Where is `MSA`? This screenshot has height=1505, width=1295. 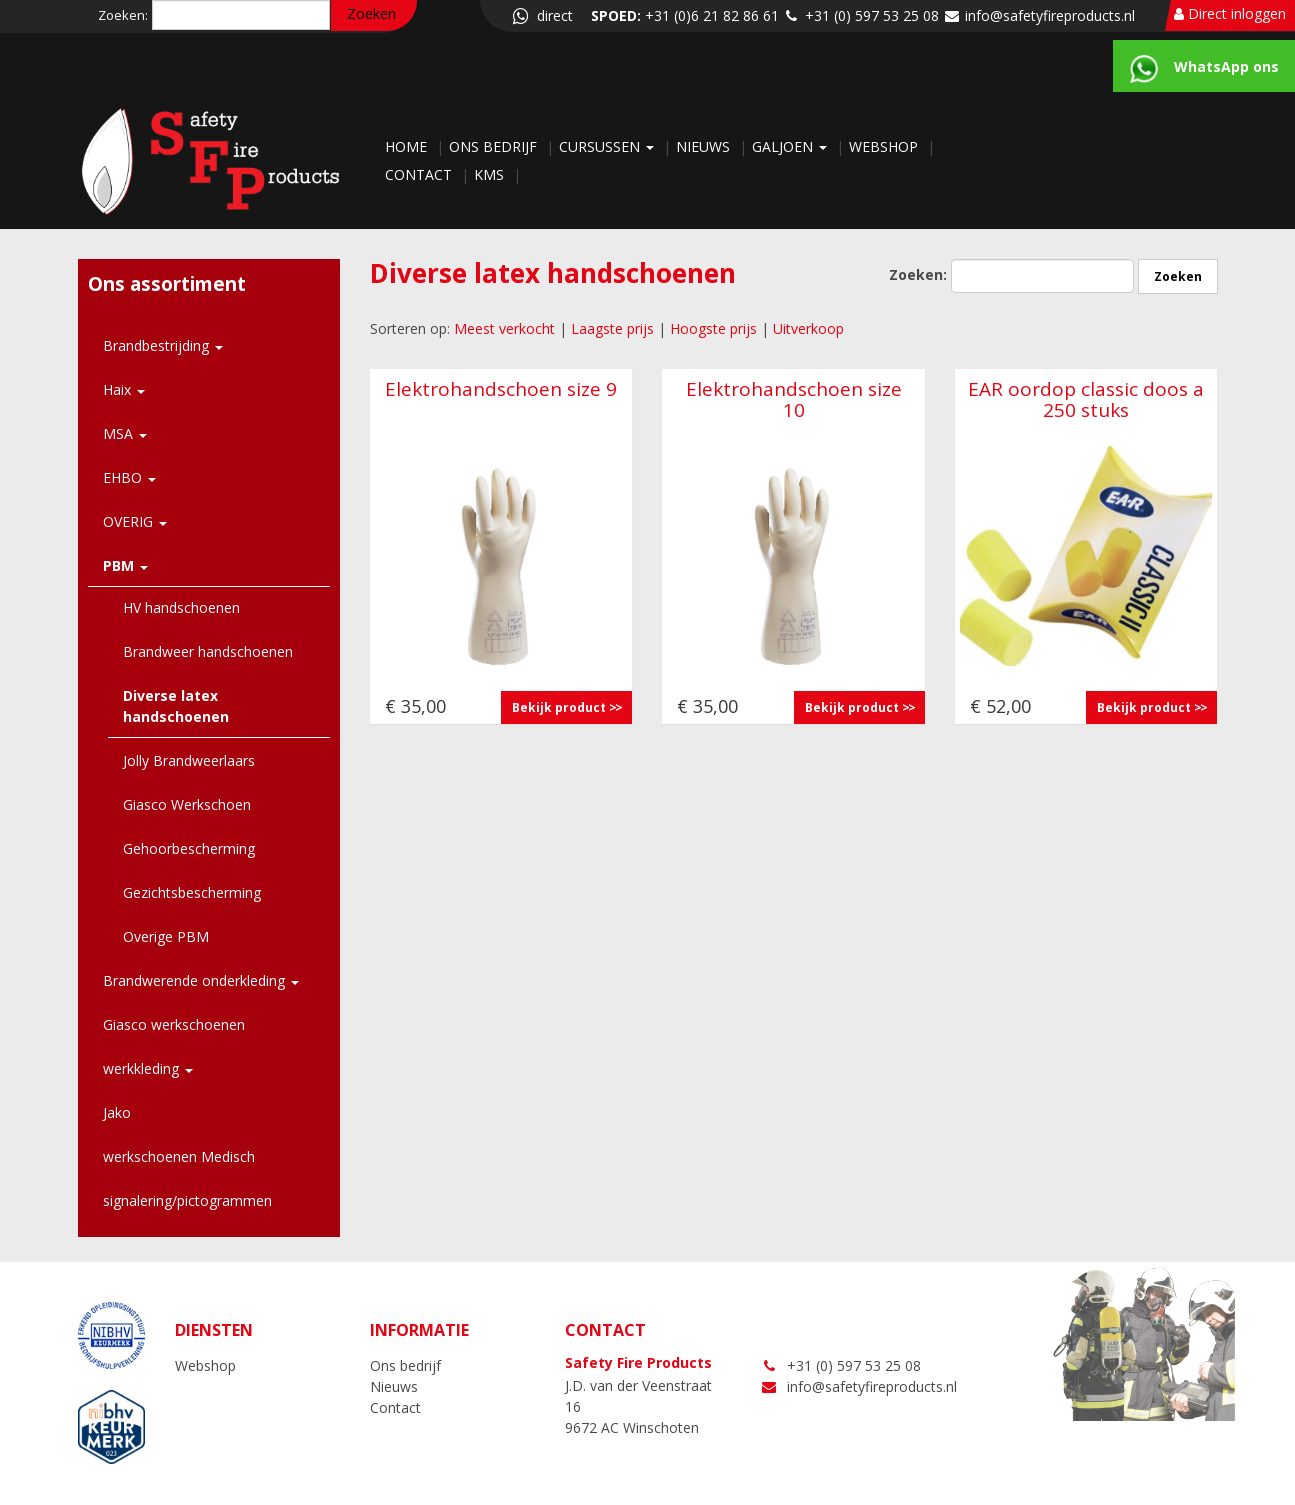
MSA is located at coordinates (125, 433).